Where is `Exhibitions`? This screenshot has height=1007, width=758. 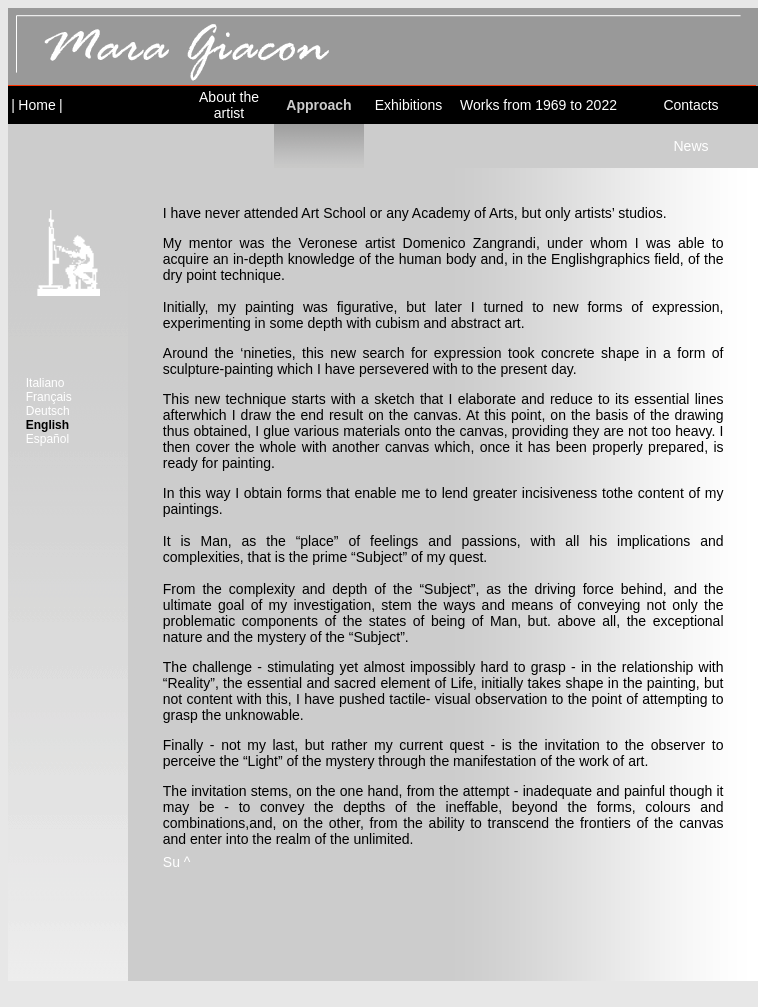
Exhibitions is located at coordinates (409, 105).